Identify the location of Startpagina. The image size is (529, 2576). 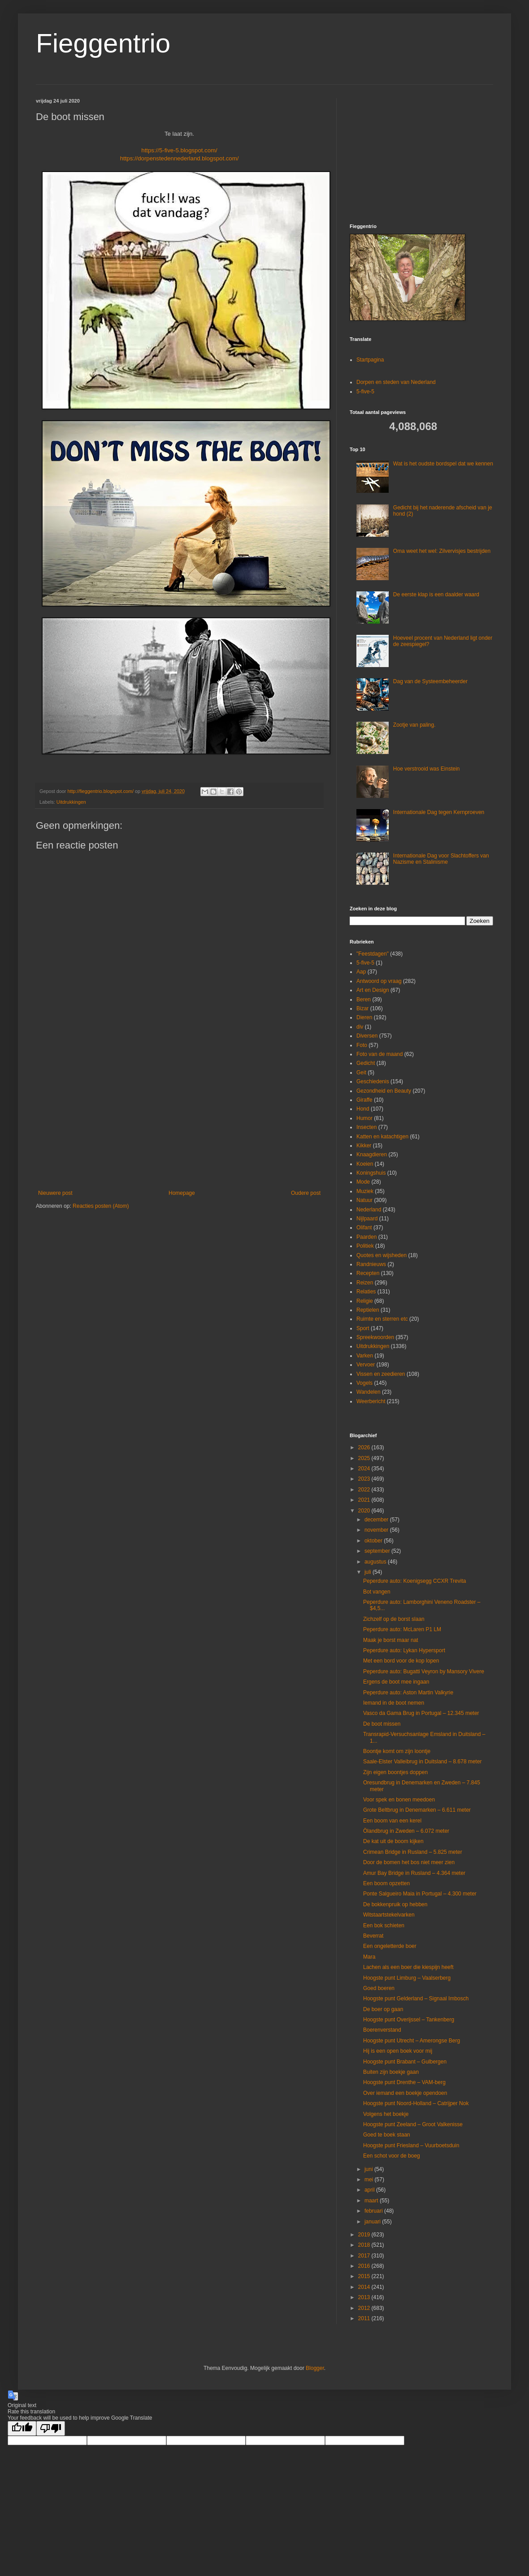
(370, 360).